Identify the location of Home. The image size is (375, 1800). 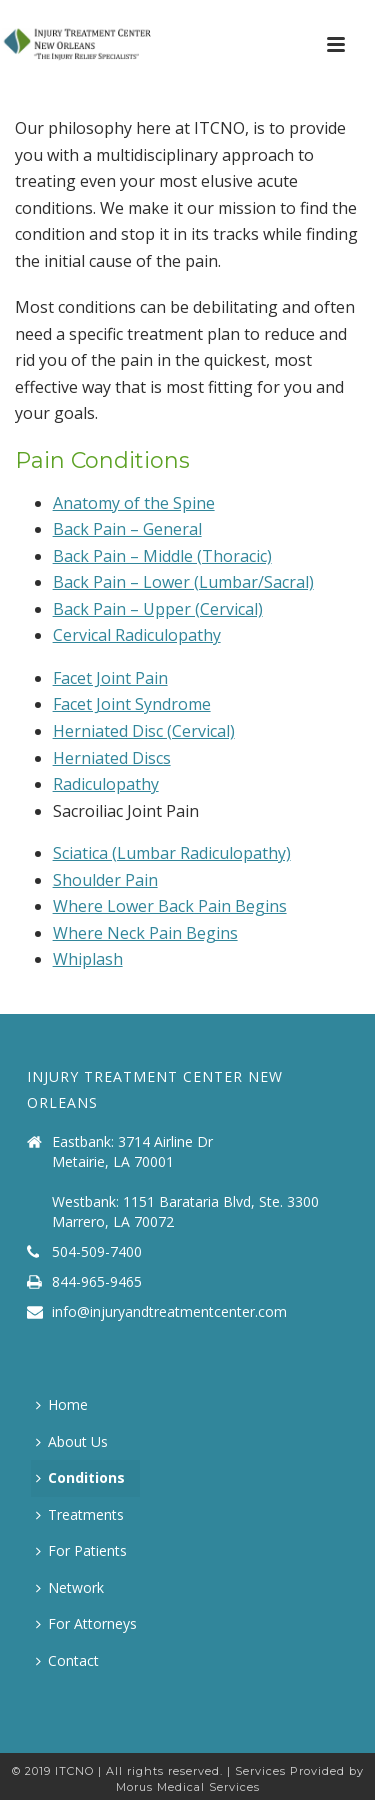
(62, 1404).